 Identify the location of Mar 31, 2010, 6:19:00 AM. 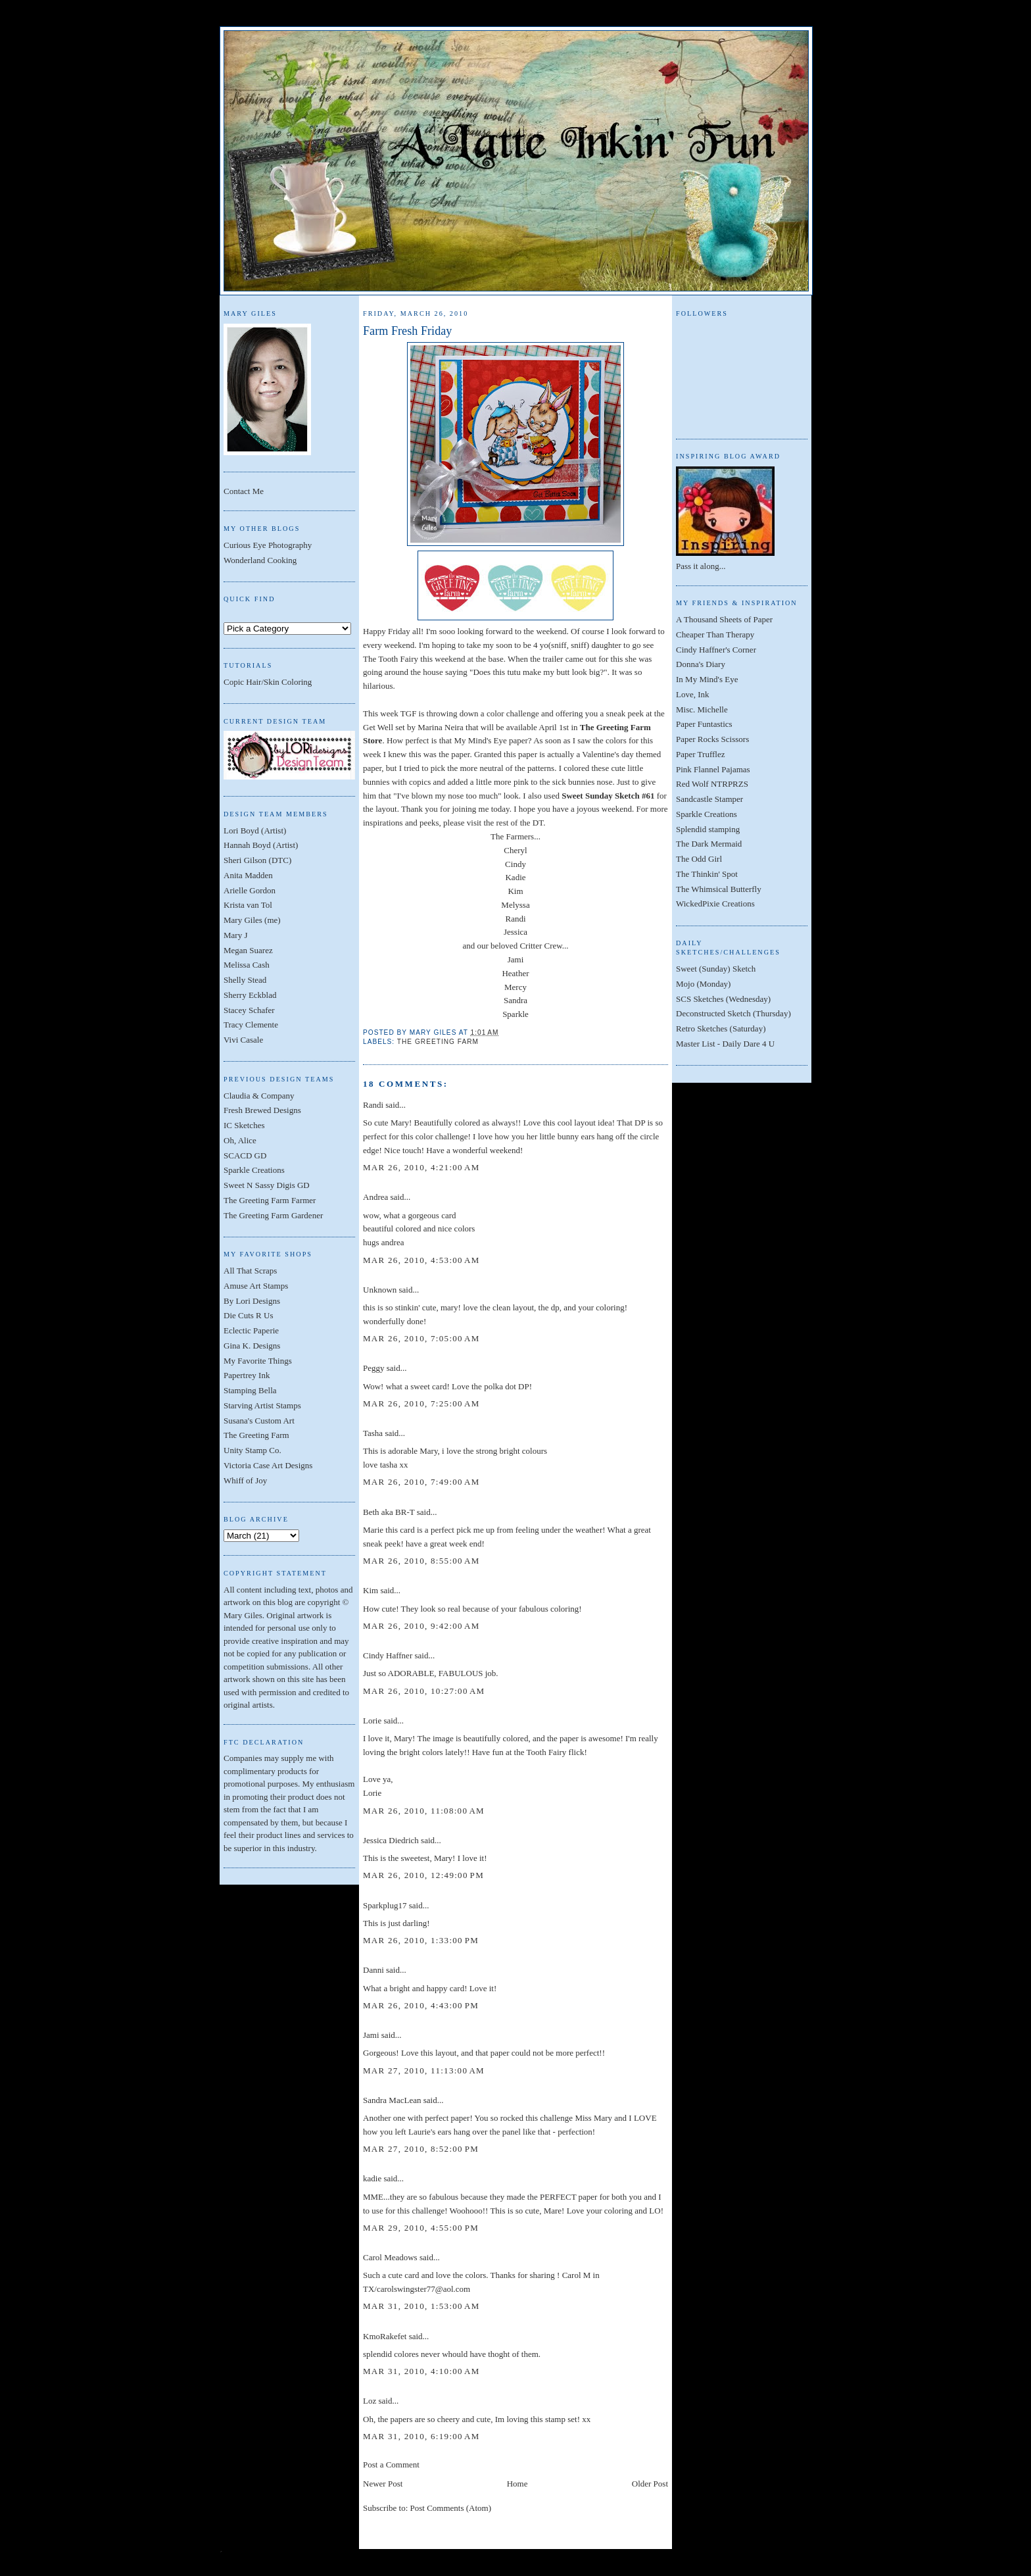
(421, 2436).